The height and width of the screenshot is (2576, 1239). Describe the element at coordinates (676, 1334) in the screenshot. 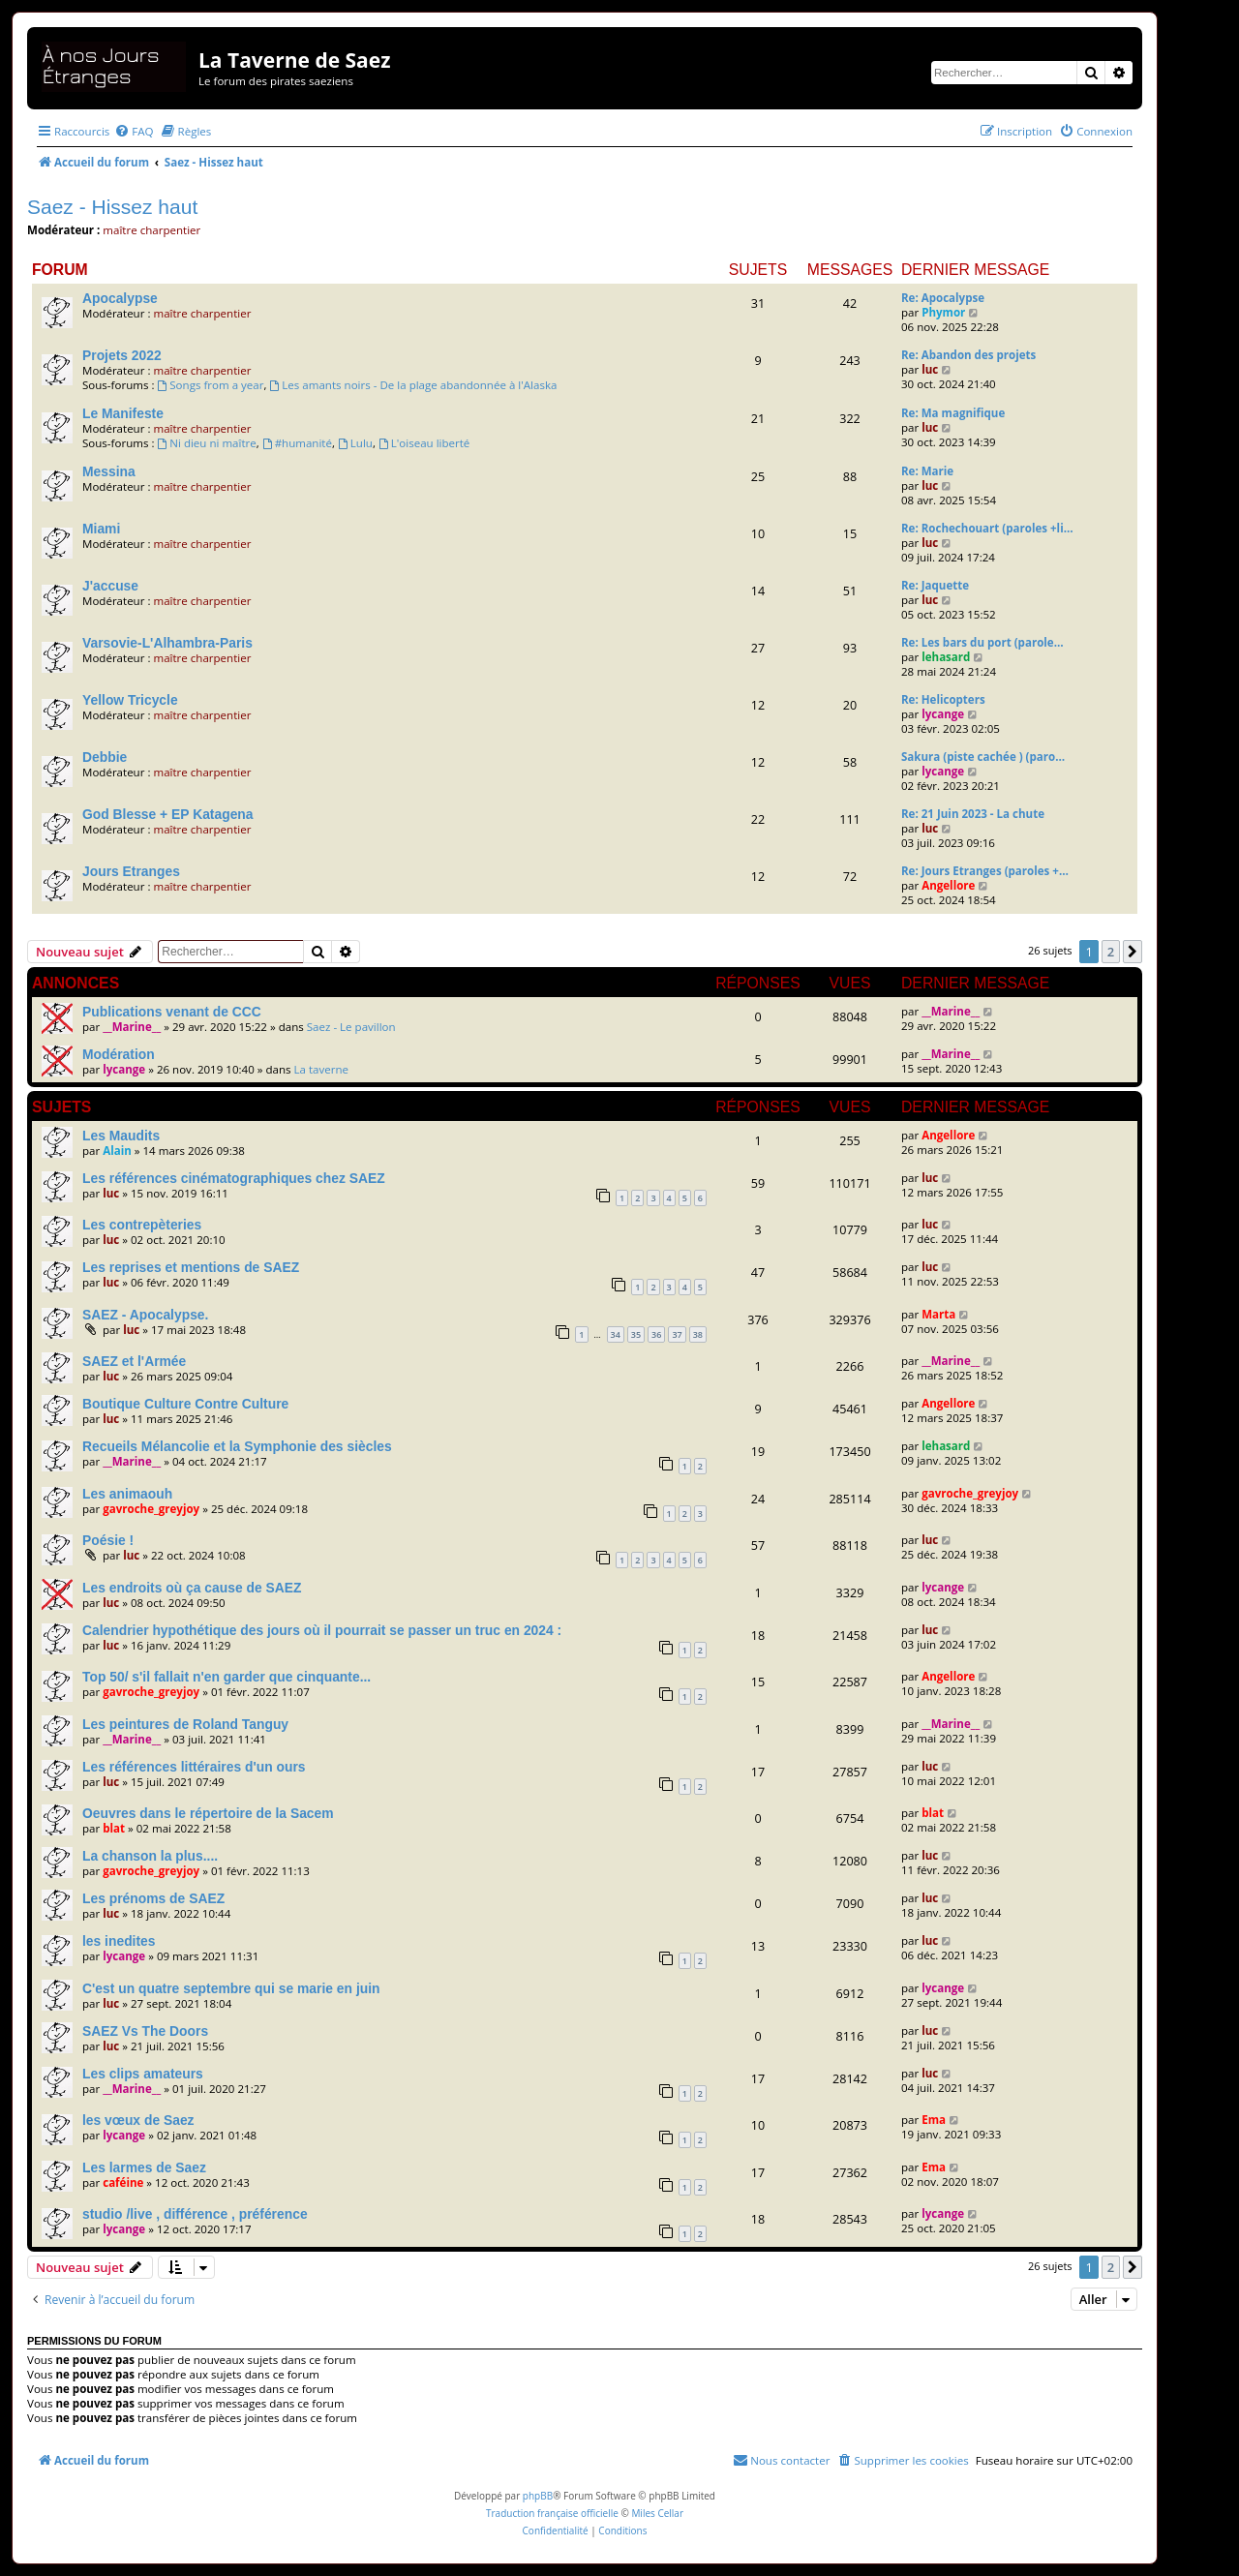

I see `37` at that location.